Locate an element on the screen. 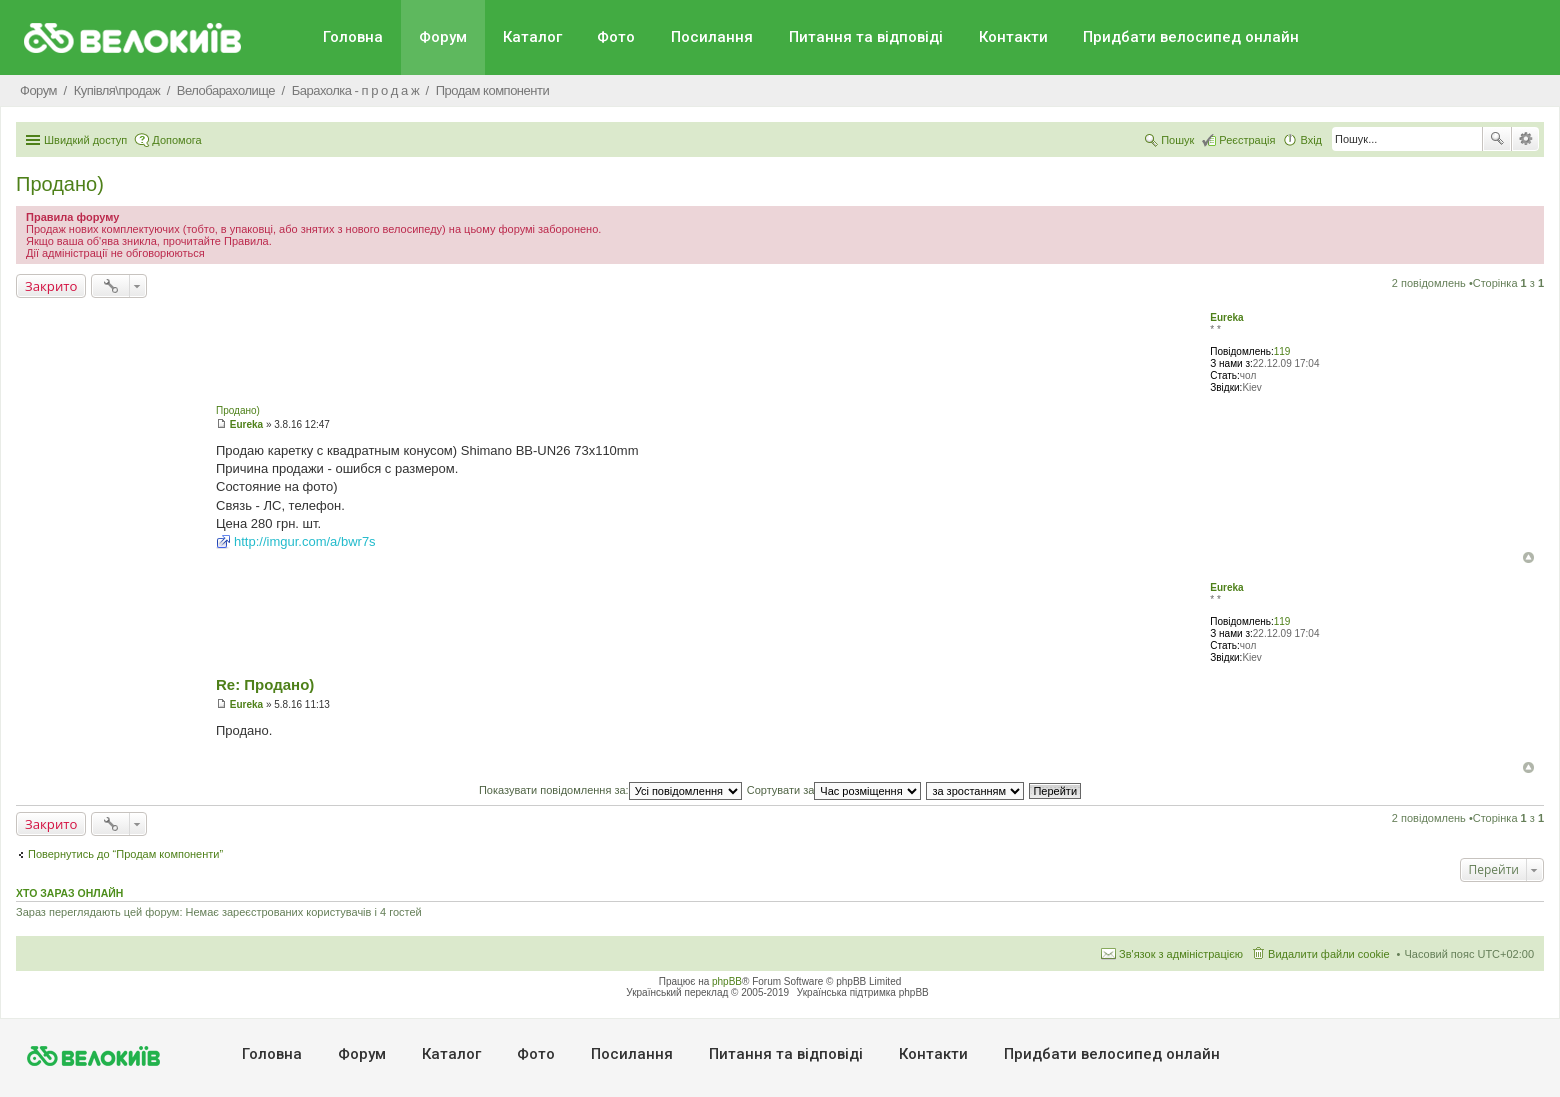  Показувати повідомлення за: is located at coordinates (610, 790).